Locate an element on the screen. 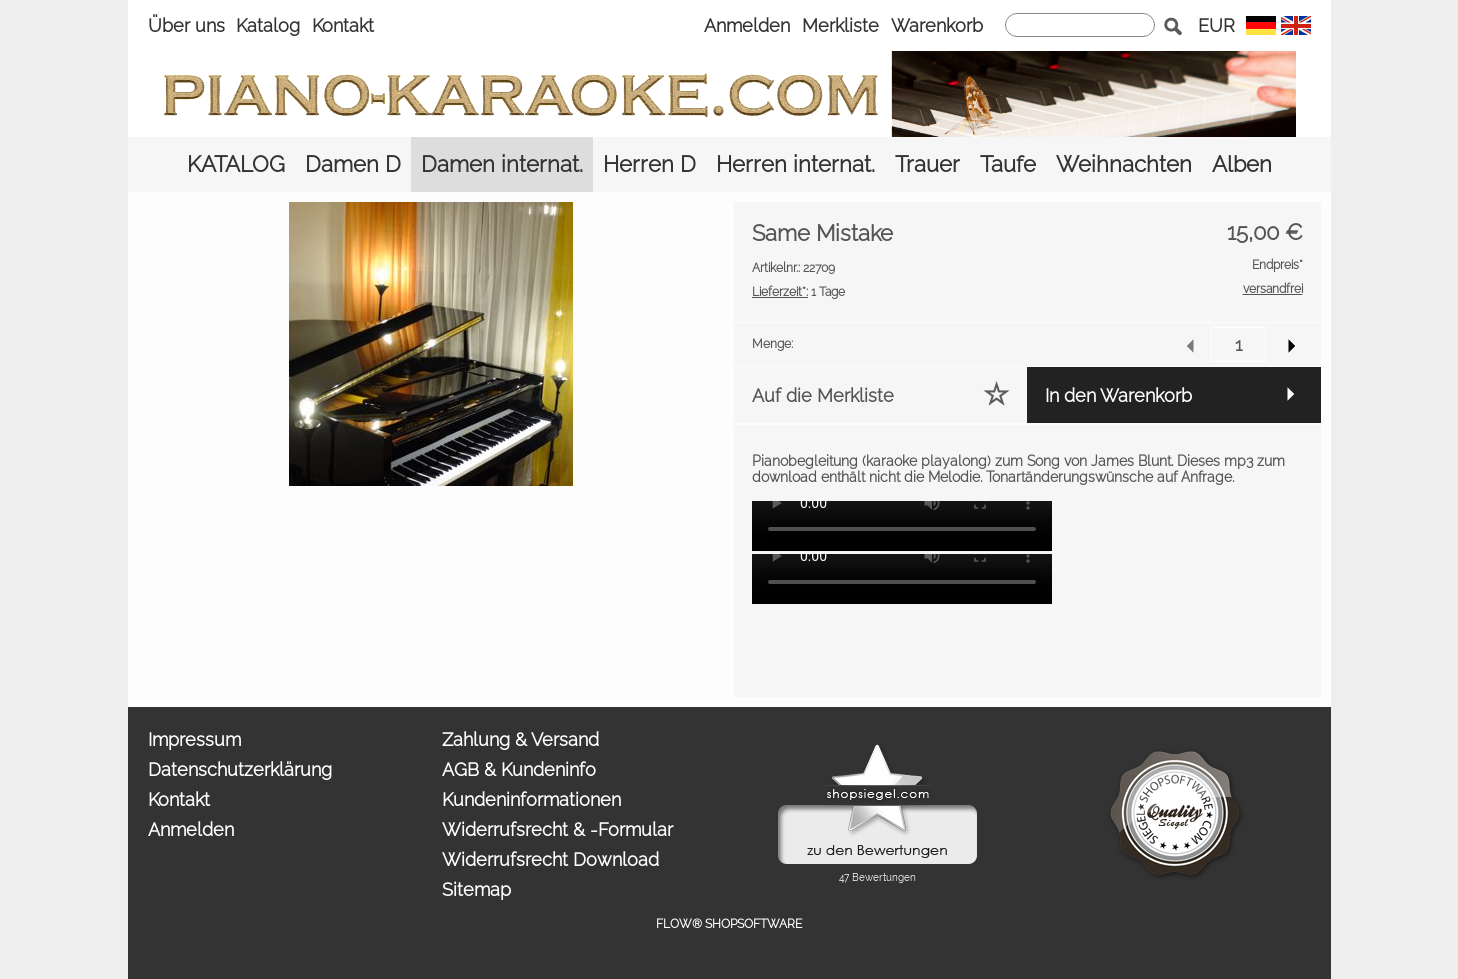 The width and height of the screenshot is (1458, 979). [Trauer] is located at coordinates (927, 164).